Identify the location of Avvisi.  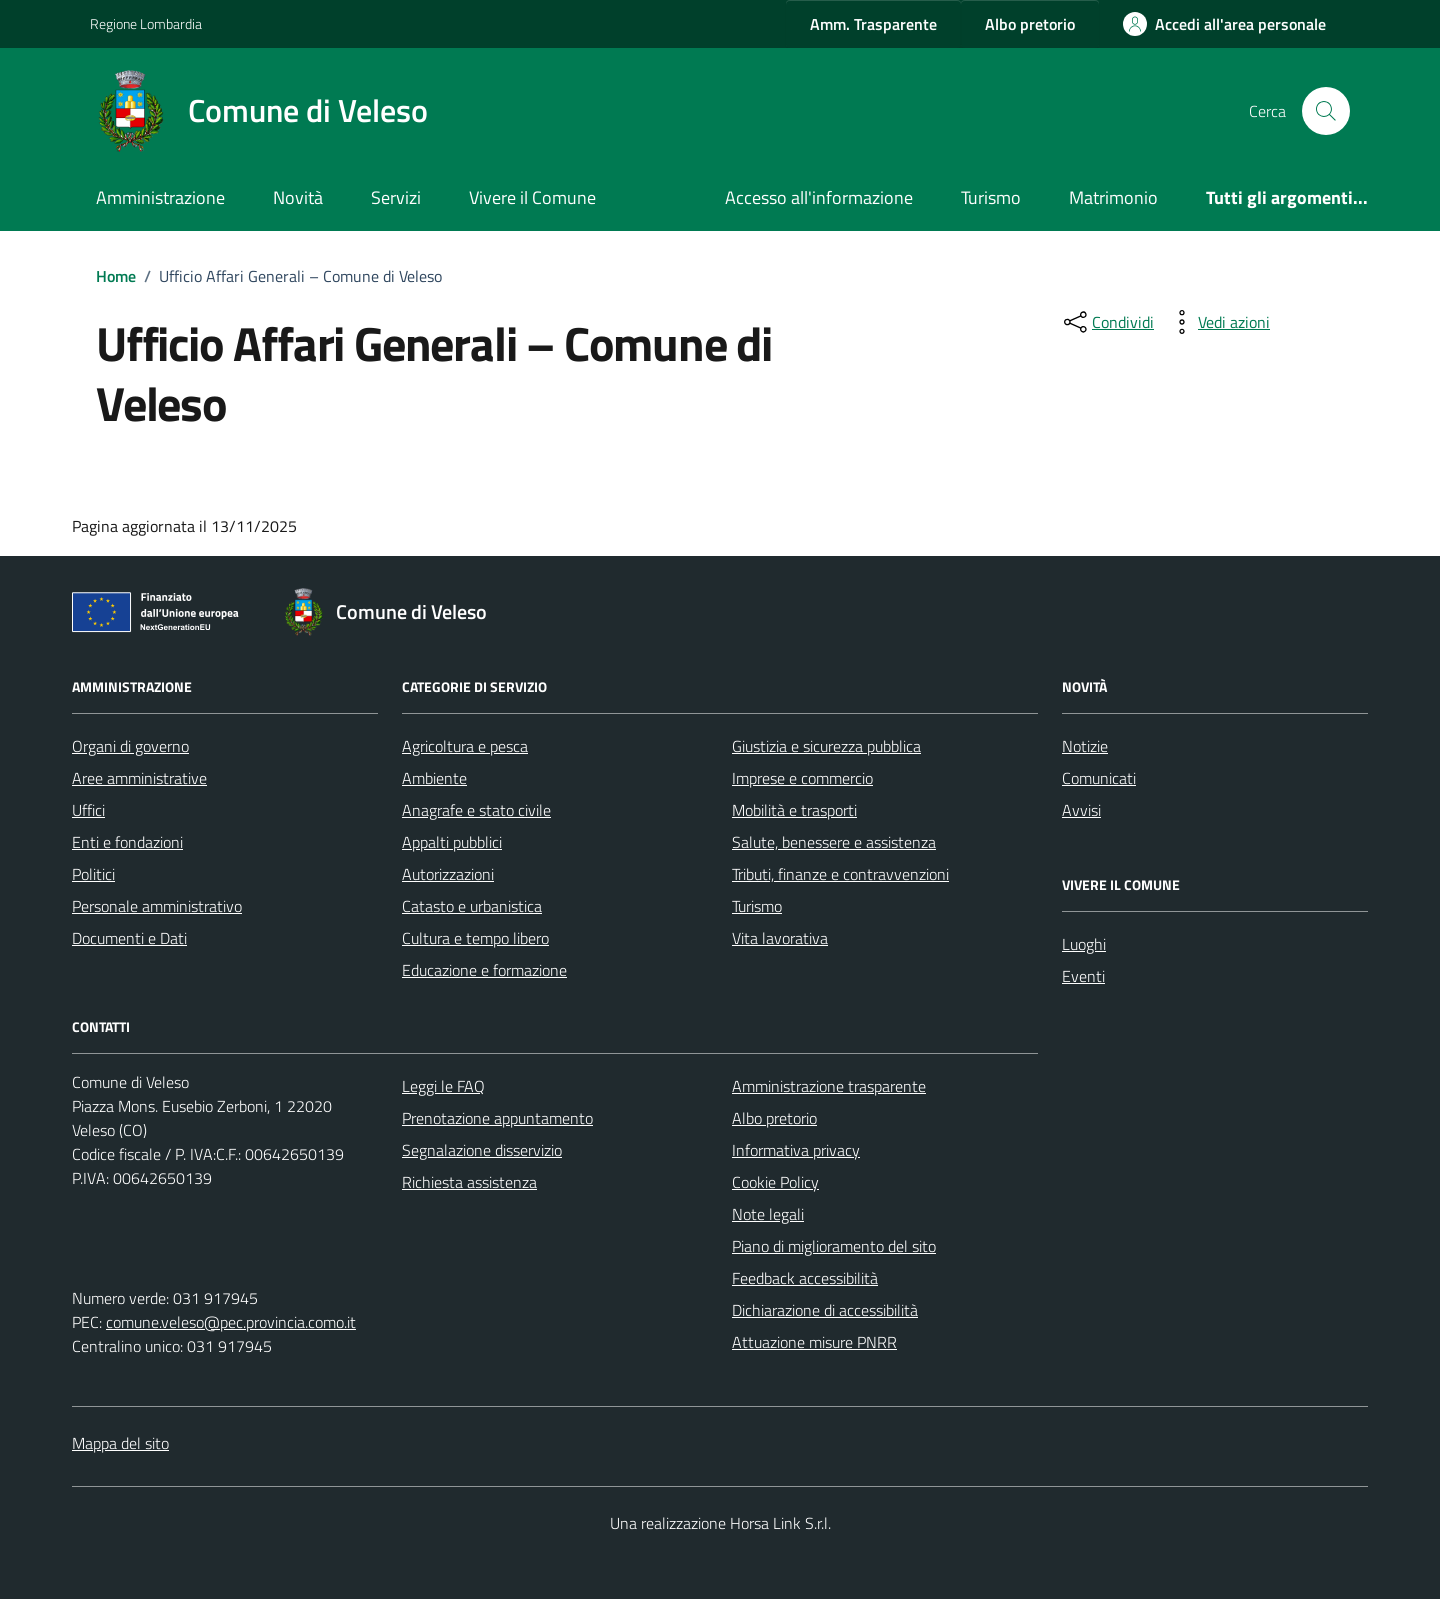
(1081, 810).